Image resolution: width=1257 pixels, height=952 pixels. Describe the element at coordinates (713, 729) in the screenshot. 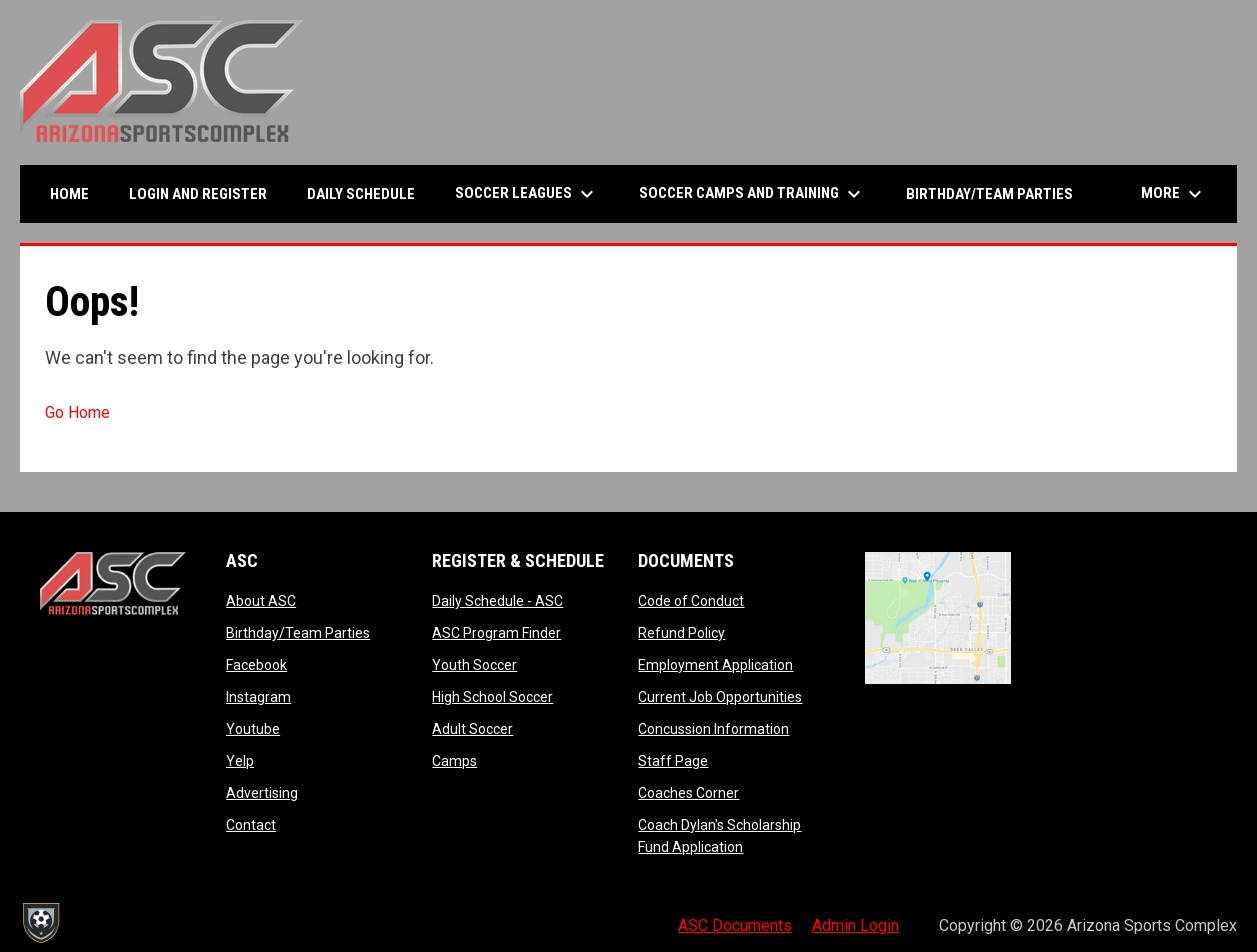

I see `Concussion Information` at that location.